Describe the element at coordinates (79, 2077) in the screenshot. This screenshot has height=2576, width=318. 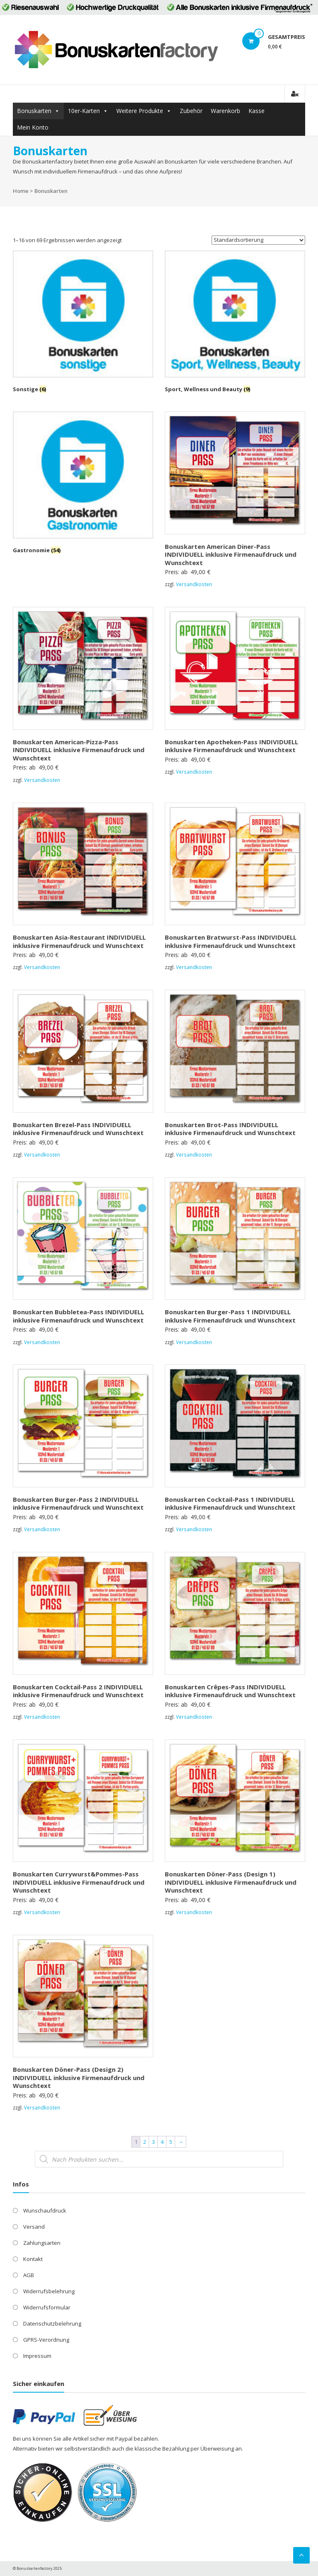
I see `Bonuskarten Döner-Pass (Design 2) INDIVIDUELL inklusive Firmenaufdruck und Wunschtext` at that location.